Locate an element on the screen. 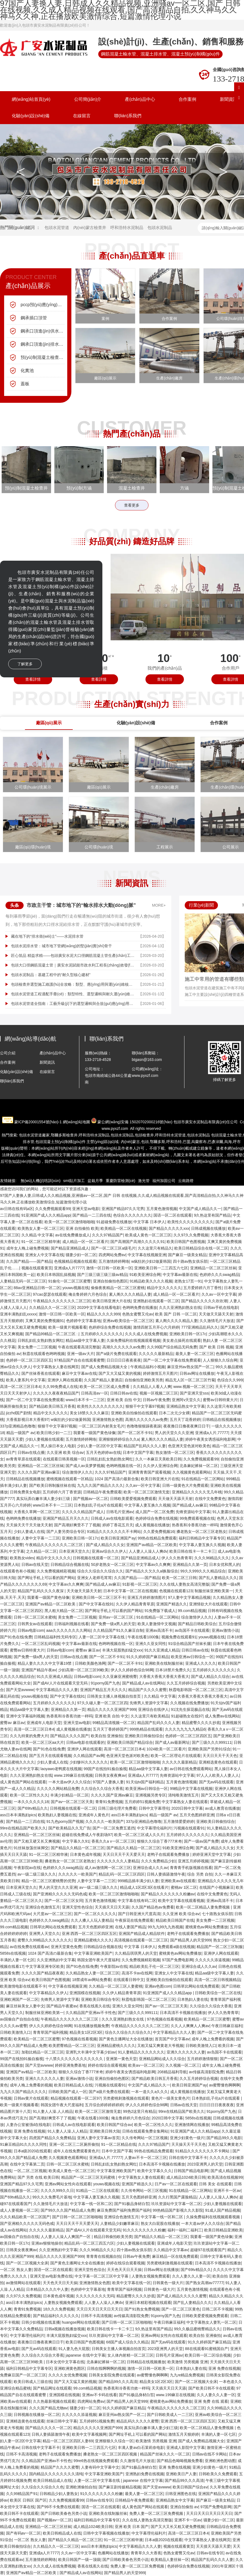  91久久久久久久久久粉嫩 is located at coordinates (144, 2230).